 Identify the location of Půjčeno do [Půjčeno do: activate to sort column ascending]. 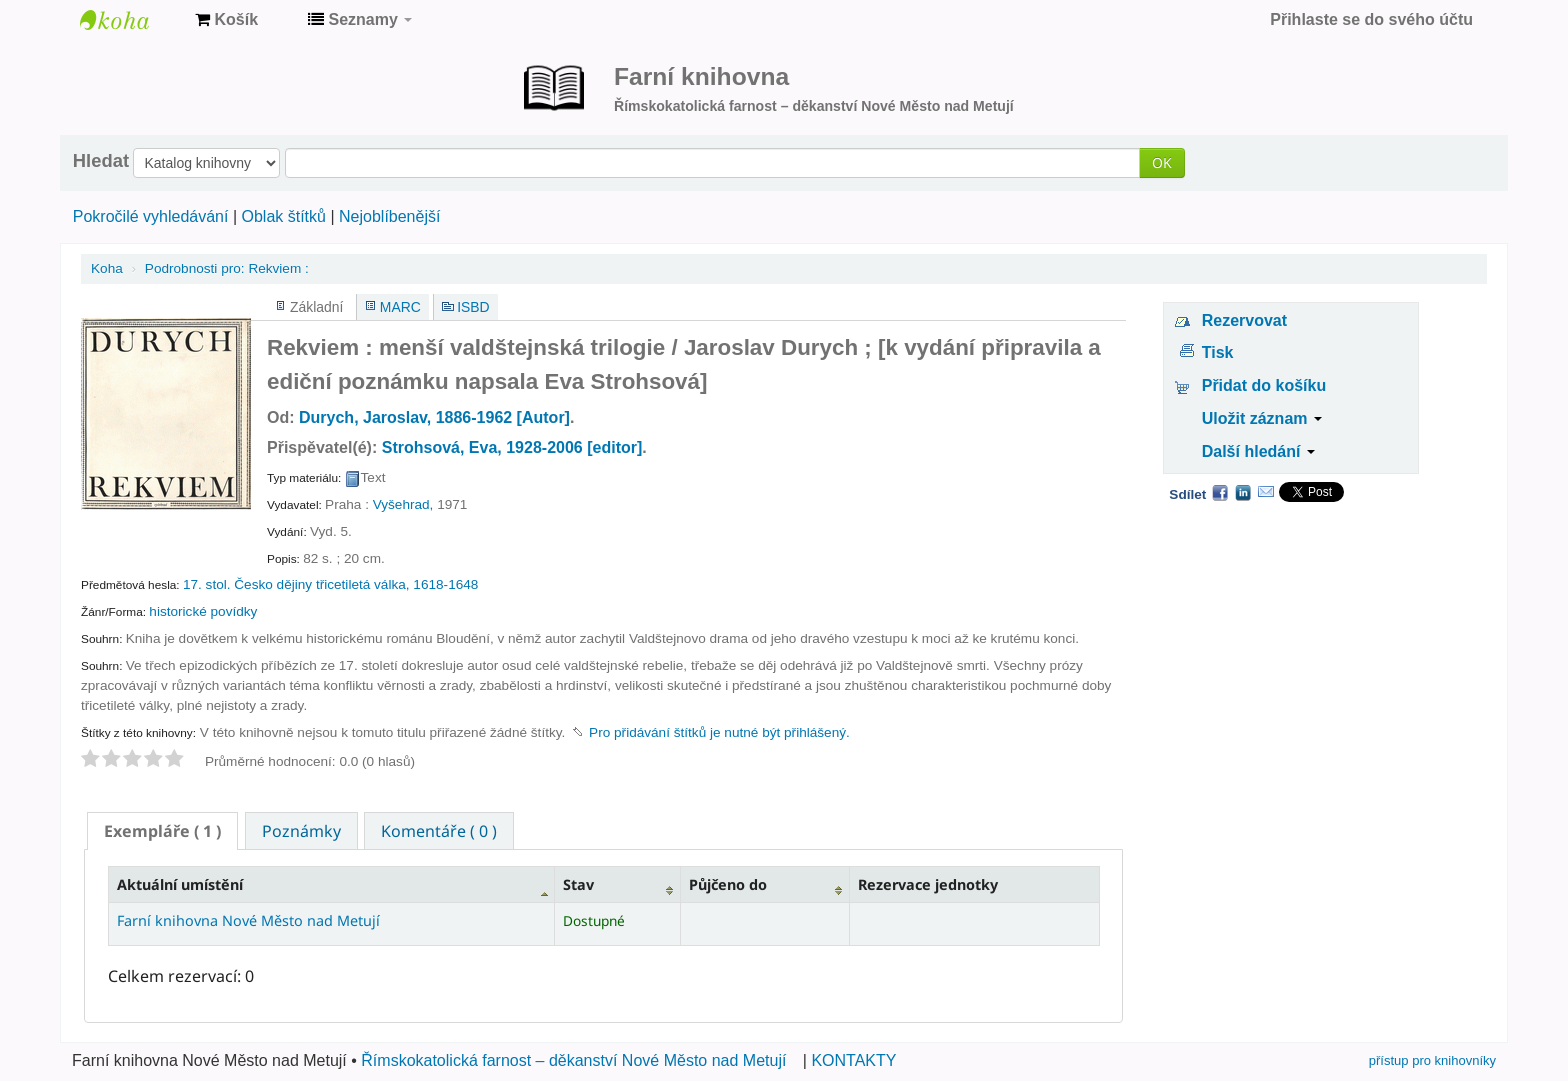
(728, 884).